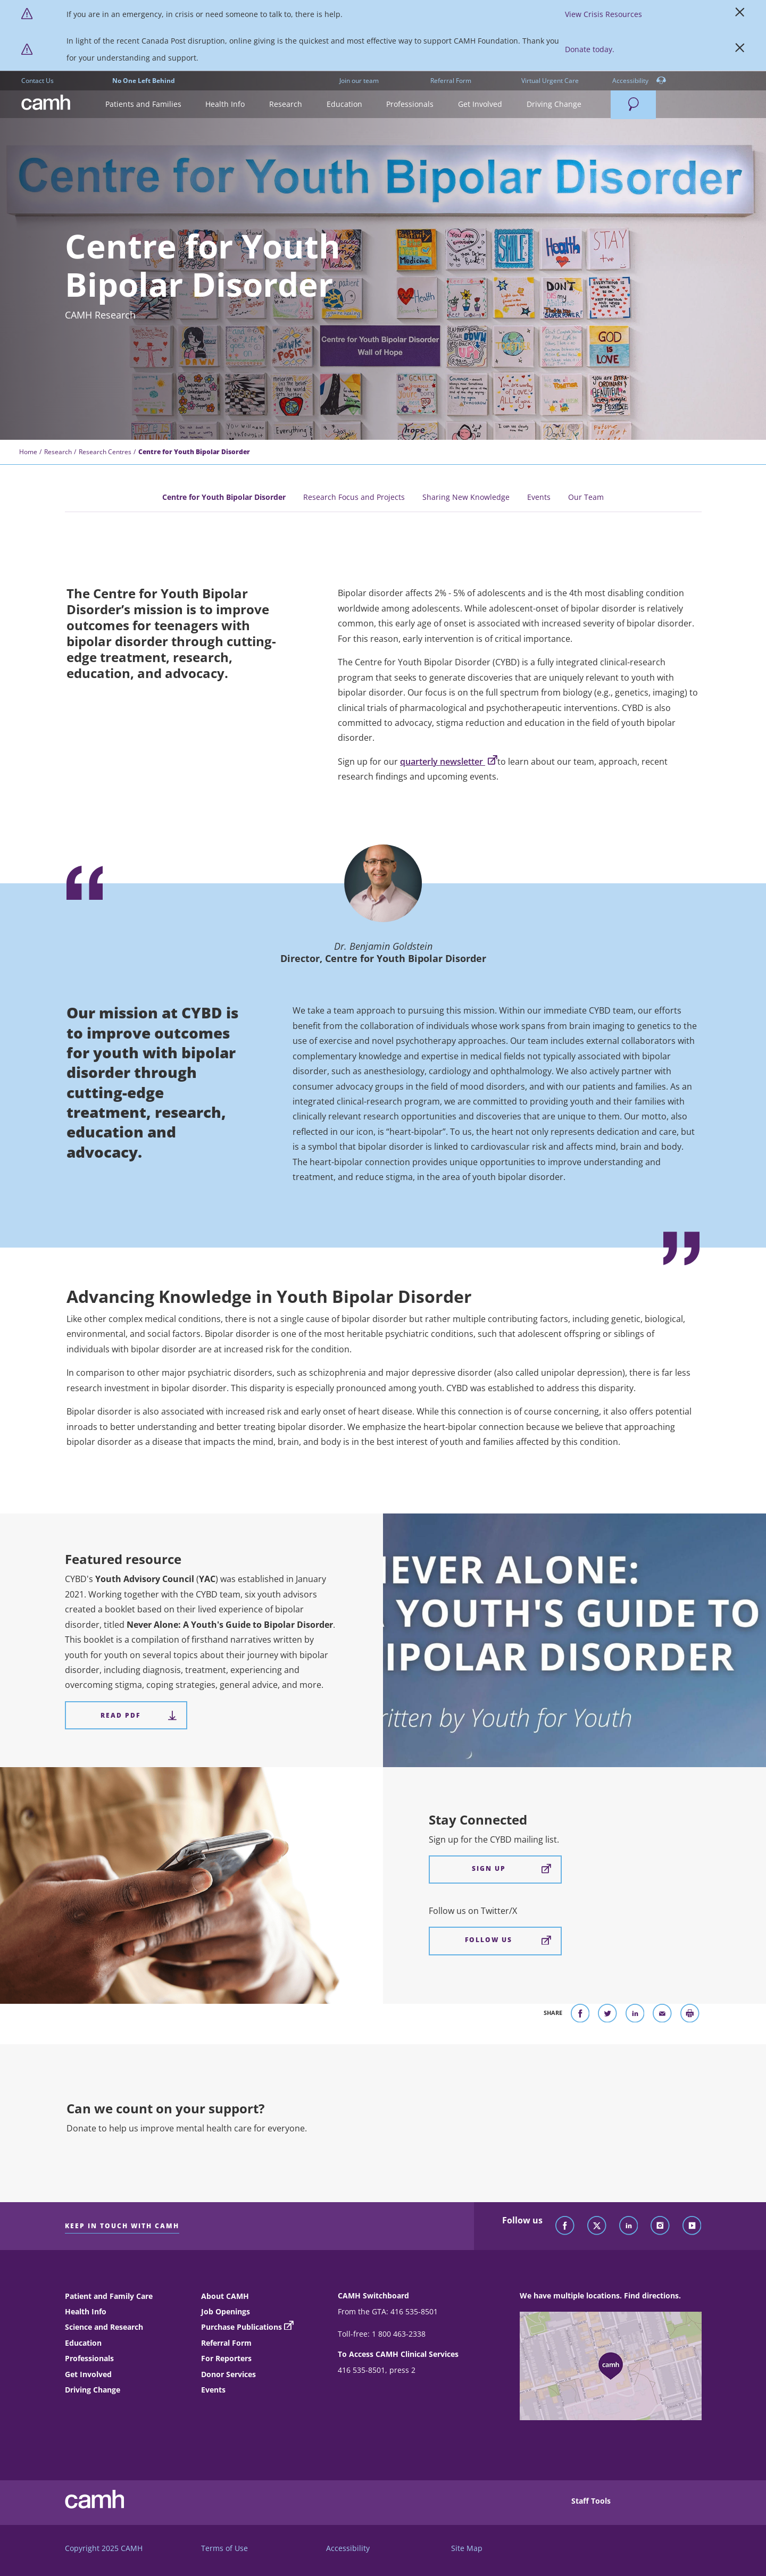 This screenshot has height=2576, width=766. What do you see at coordinates (591, 2501) in the screenshot?
I see `Staff Tools` at bounding box center [591, 2501].